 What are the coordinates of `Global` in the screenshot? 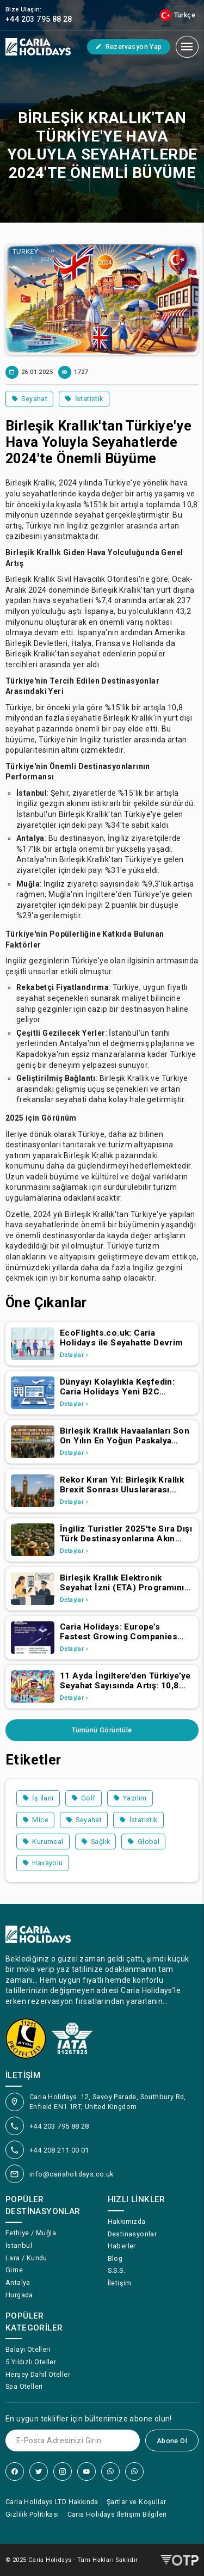 It's located at (143, 1842).